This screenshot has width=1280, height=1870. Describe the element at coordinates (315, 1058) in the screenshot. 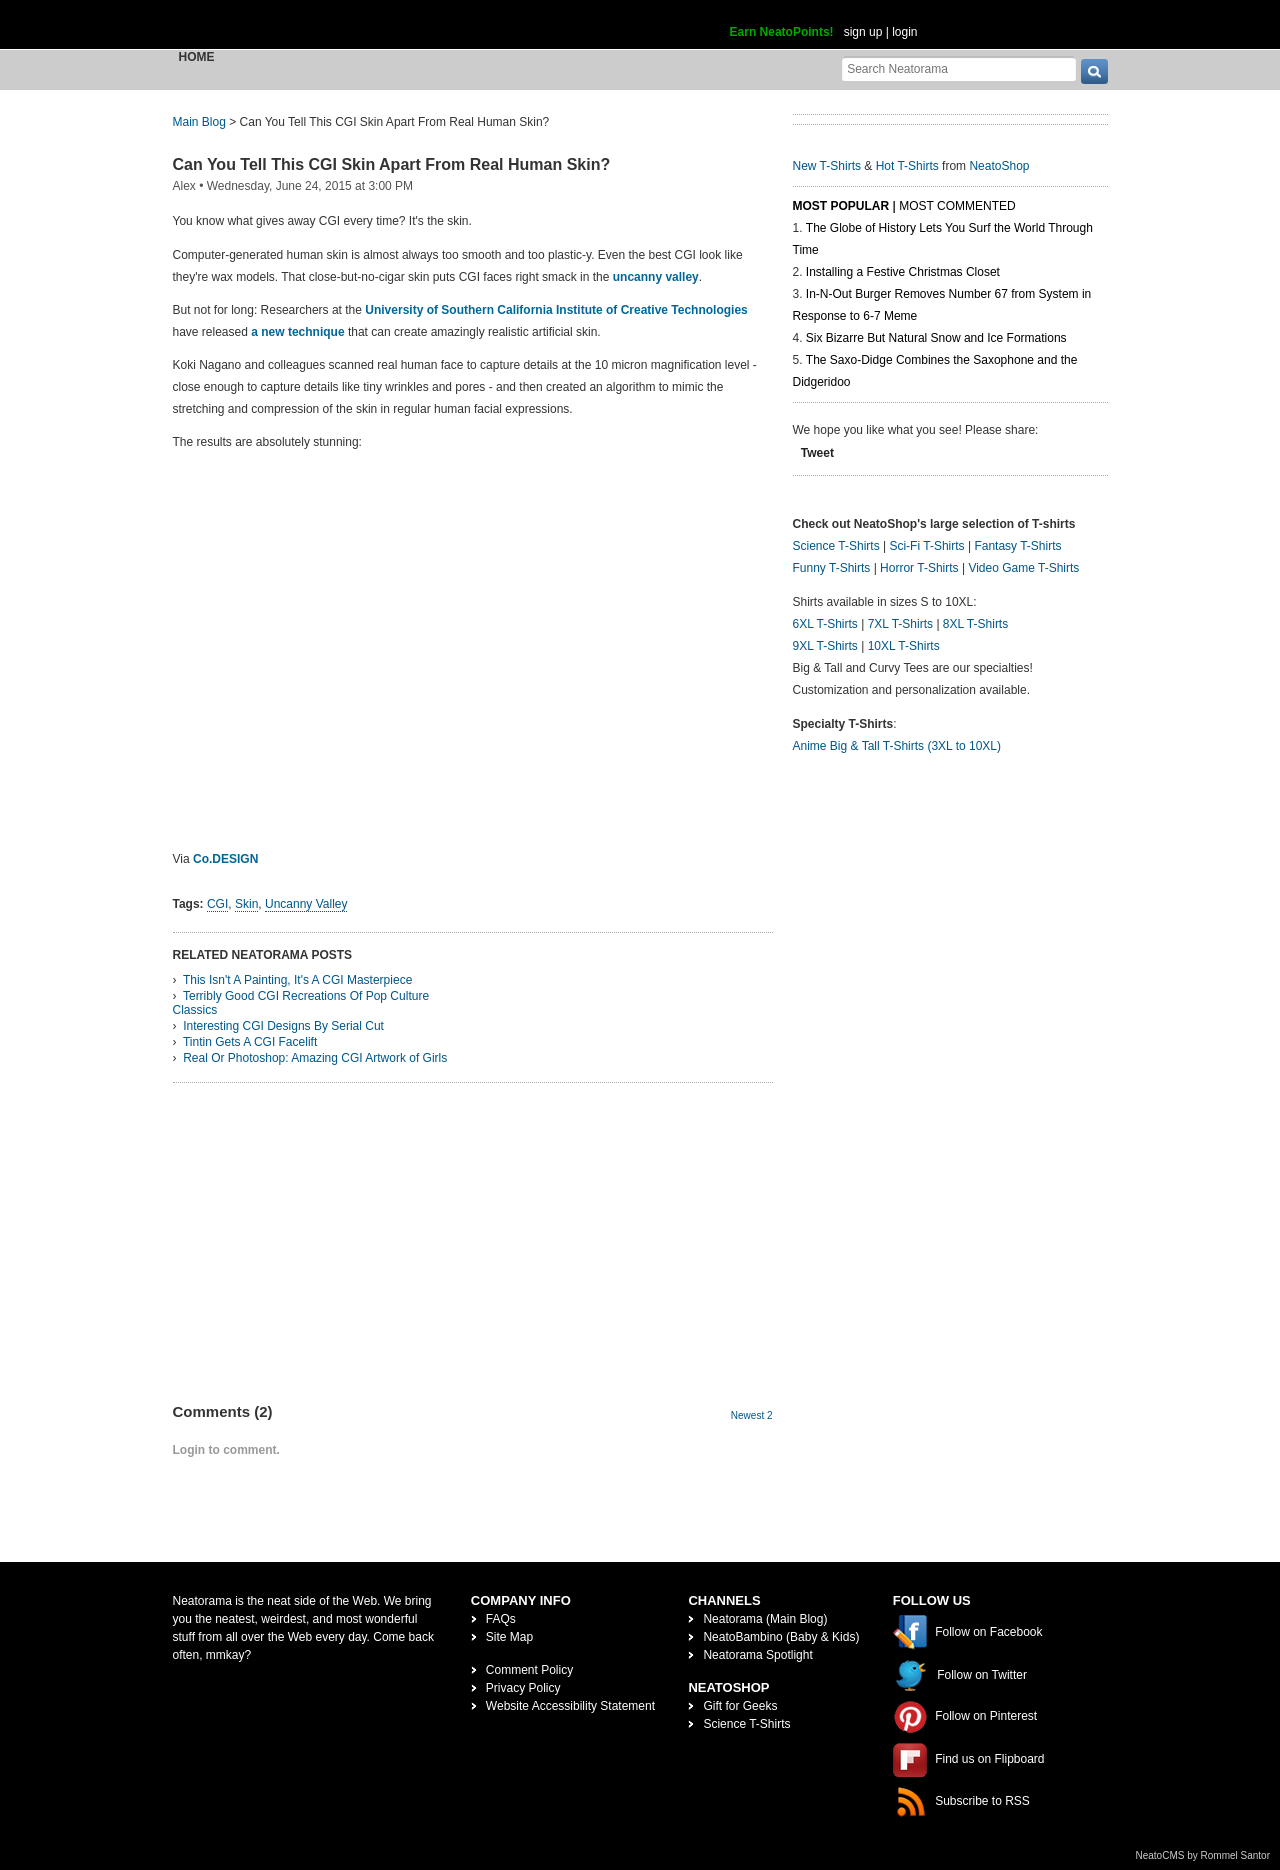

I see `Real Or Photoshop: Amazing CGI Artwork of Girls` at that location.